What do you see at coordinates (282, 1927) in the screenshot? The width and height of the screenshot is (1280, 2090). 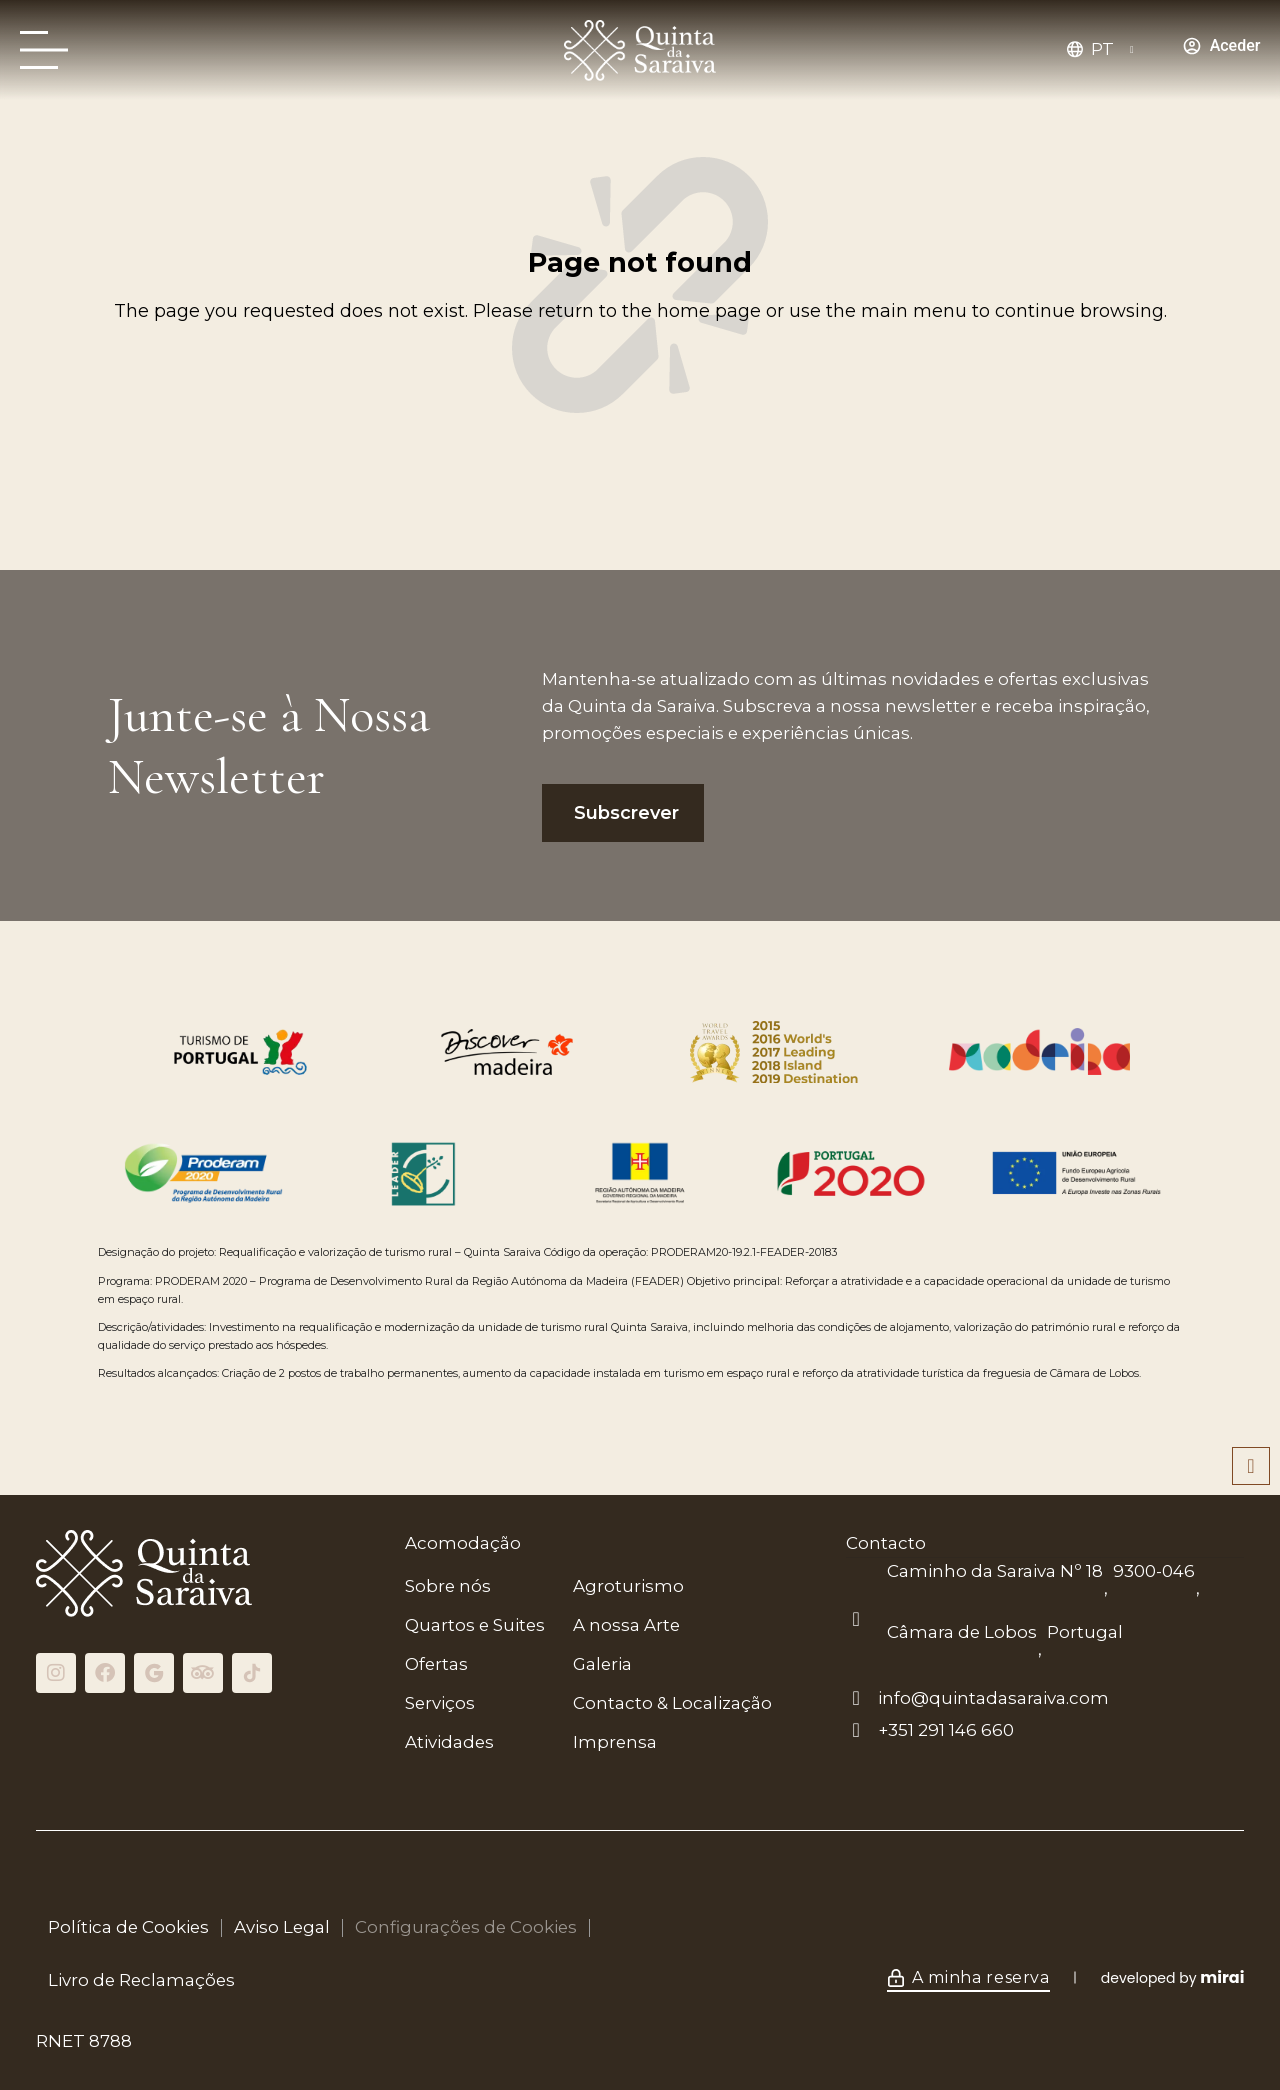 I see `Aviso Legal` at bounding box center [282, 1927].